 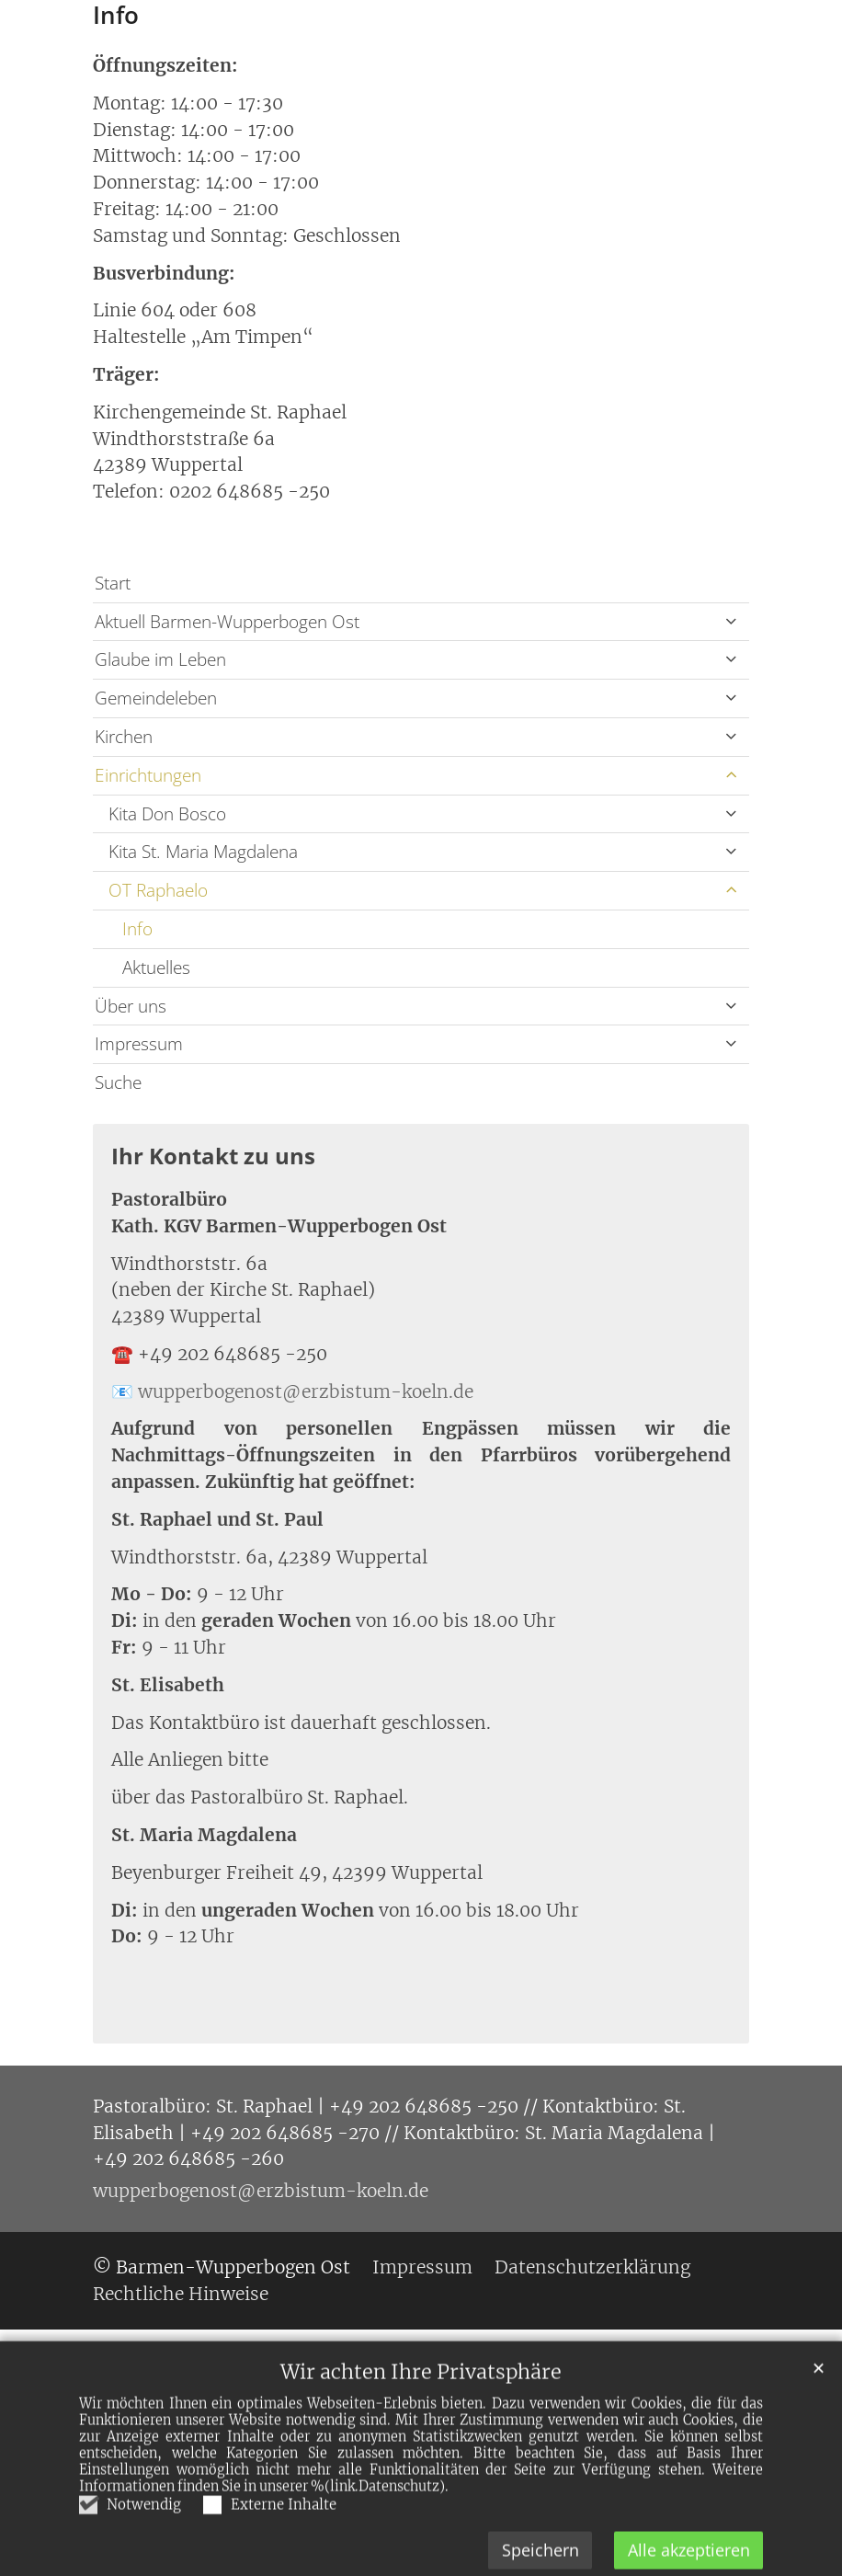 I want to click on Aktuell Barmen-Wupperbogen Ost, so click(x=227, y=621).